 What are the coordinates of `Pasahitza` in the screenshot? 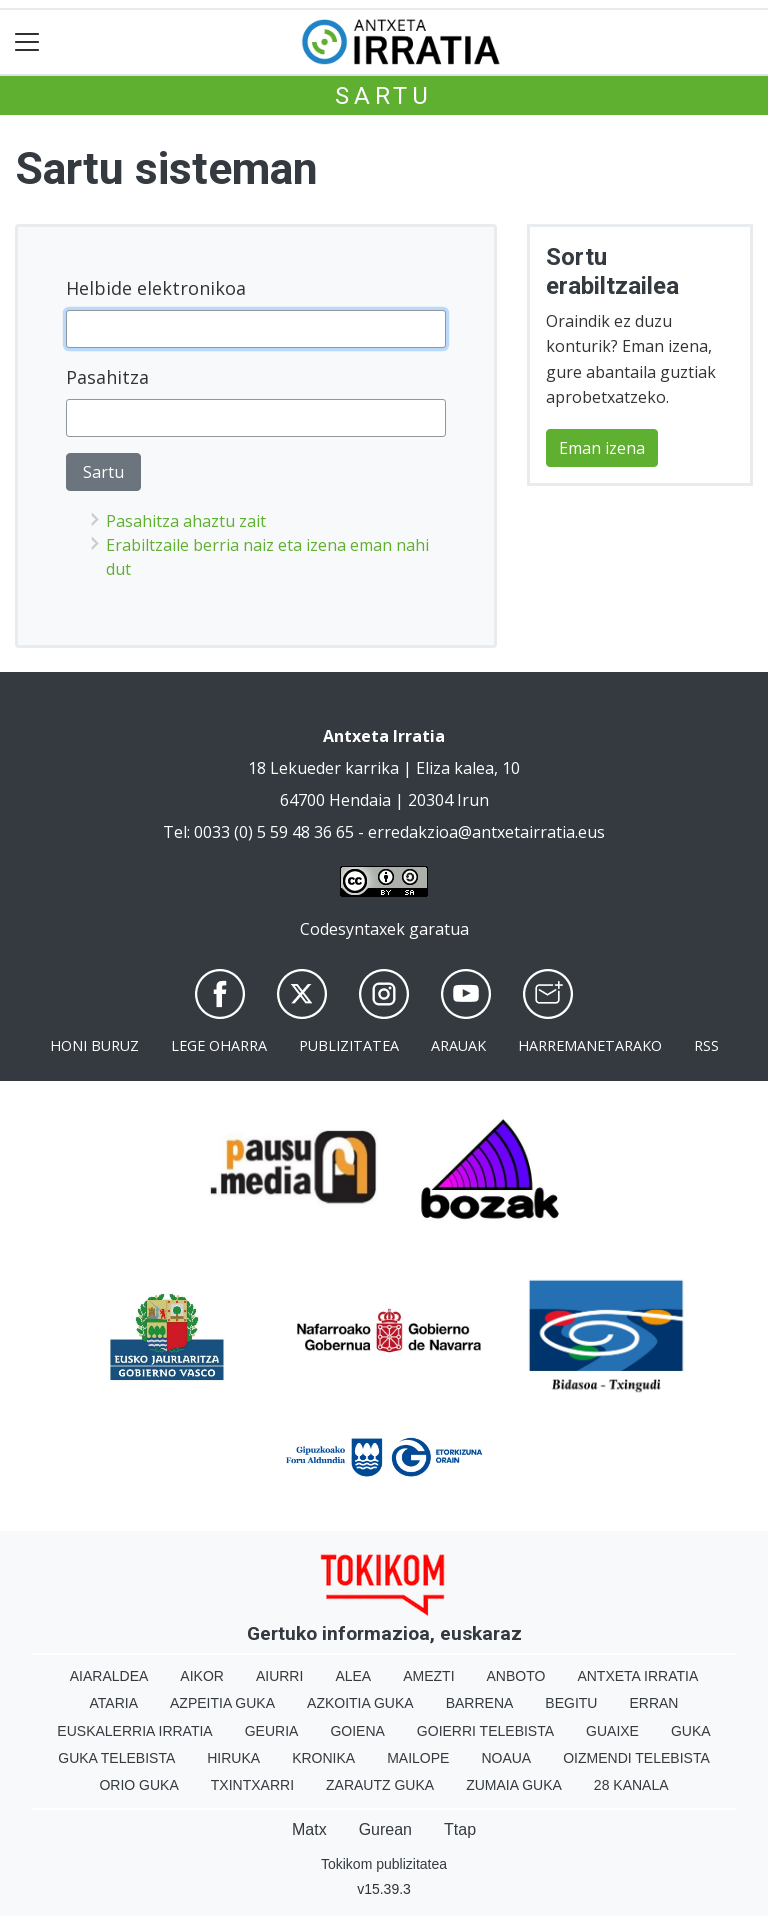 It's located at (107, 377).